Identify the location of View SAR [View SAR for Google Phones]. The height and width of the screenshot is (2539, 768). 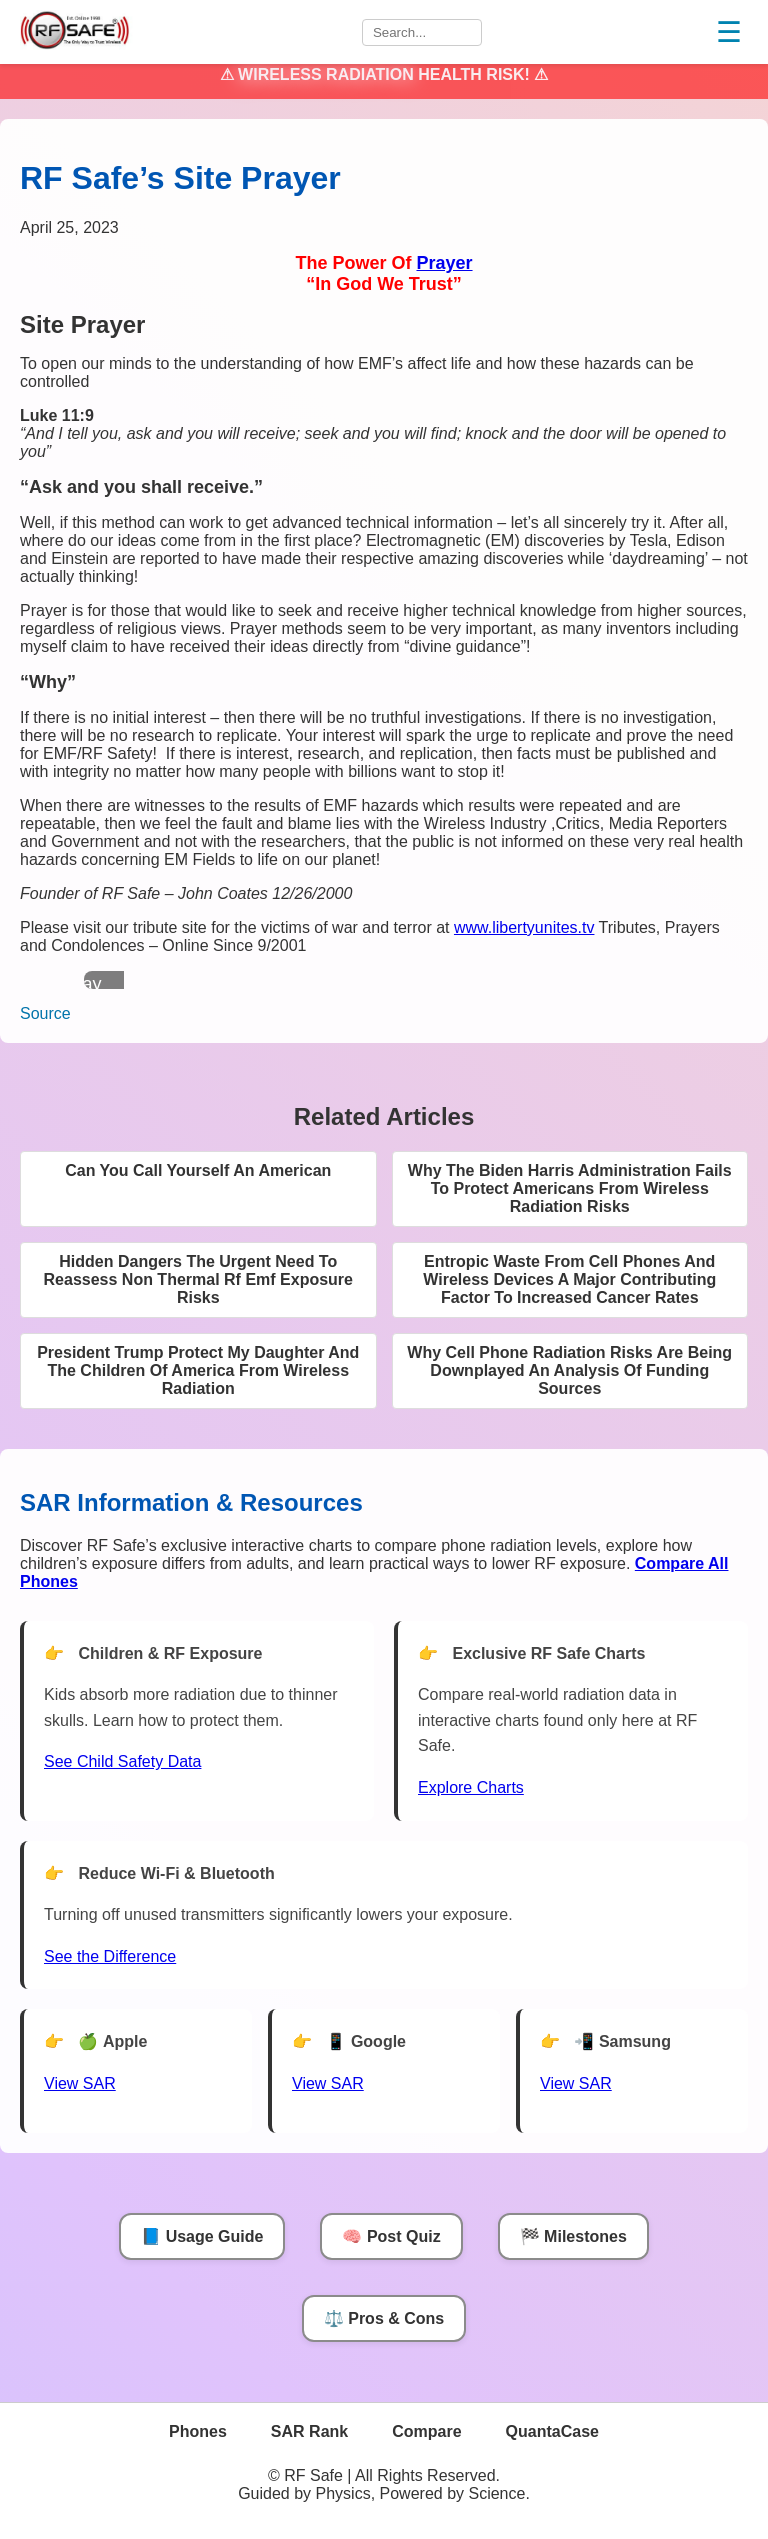
(328, 2083).